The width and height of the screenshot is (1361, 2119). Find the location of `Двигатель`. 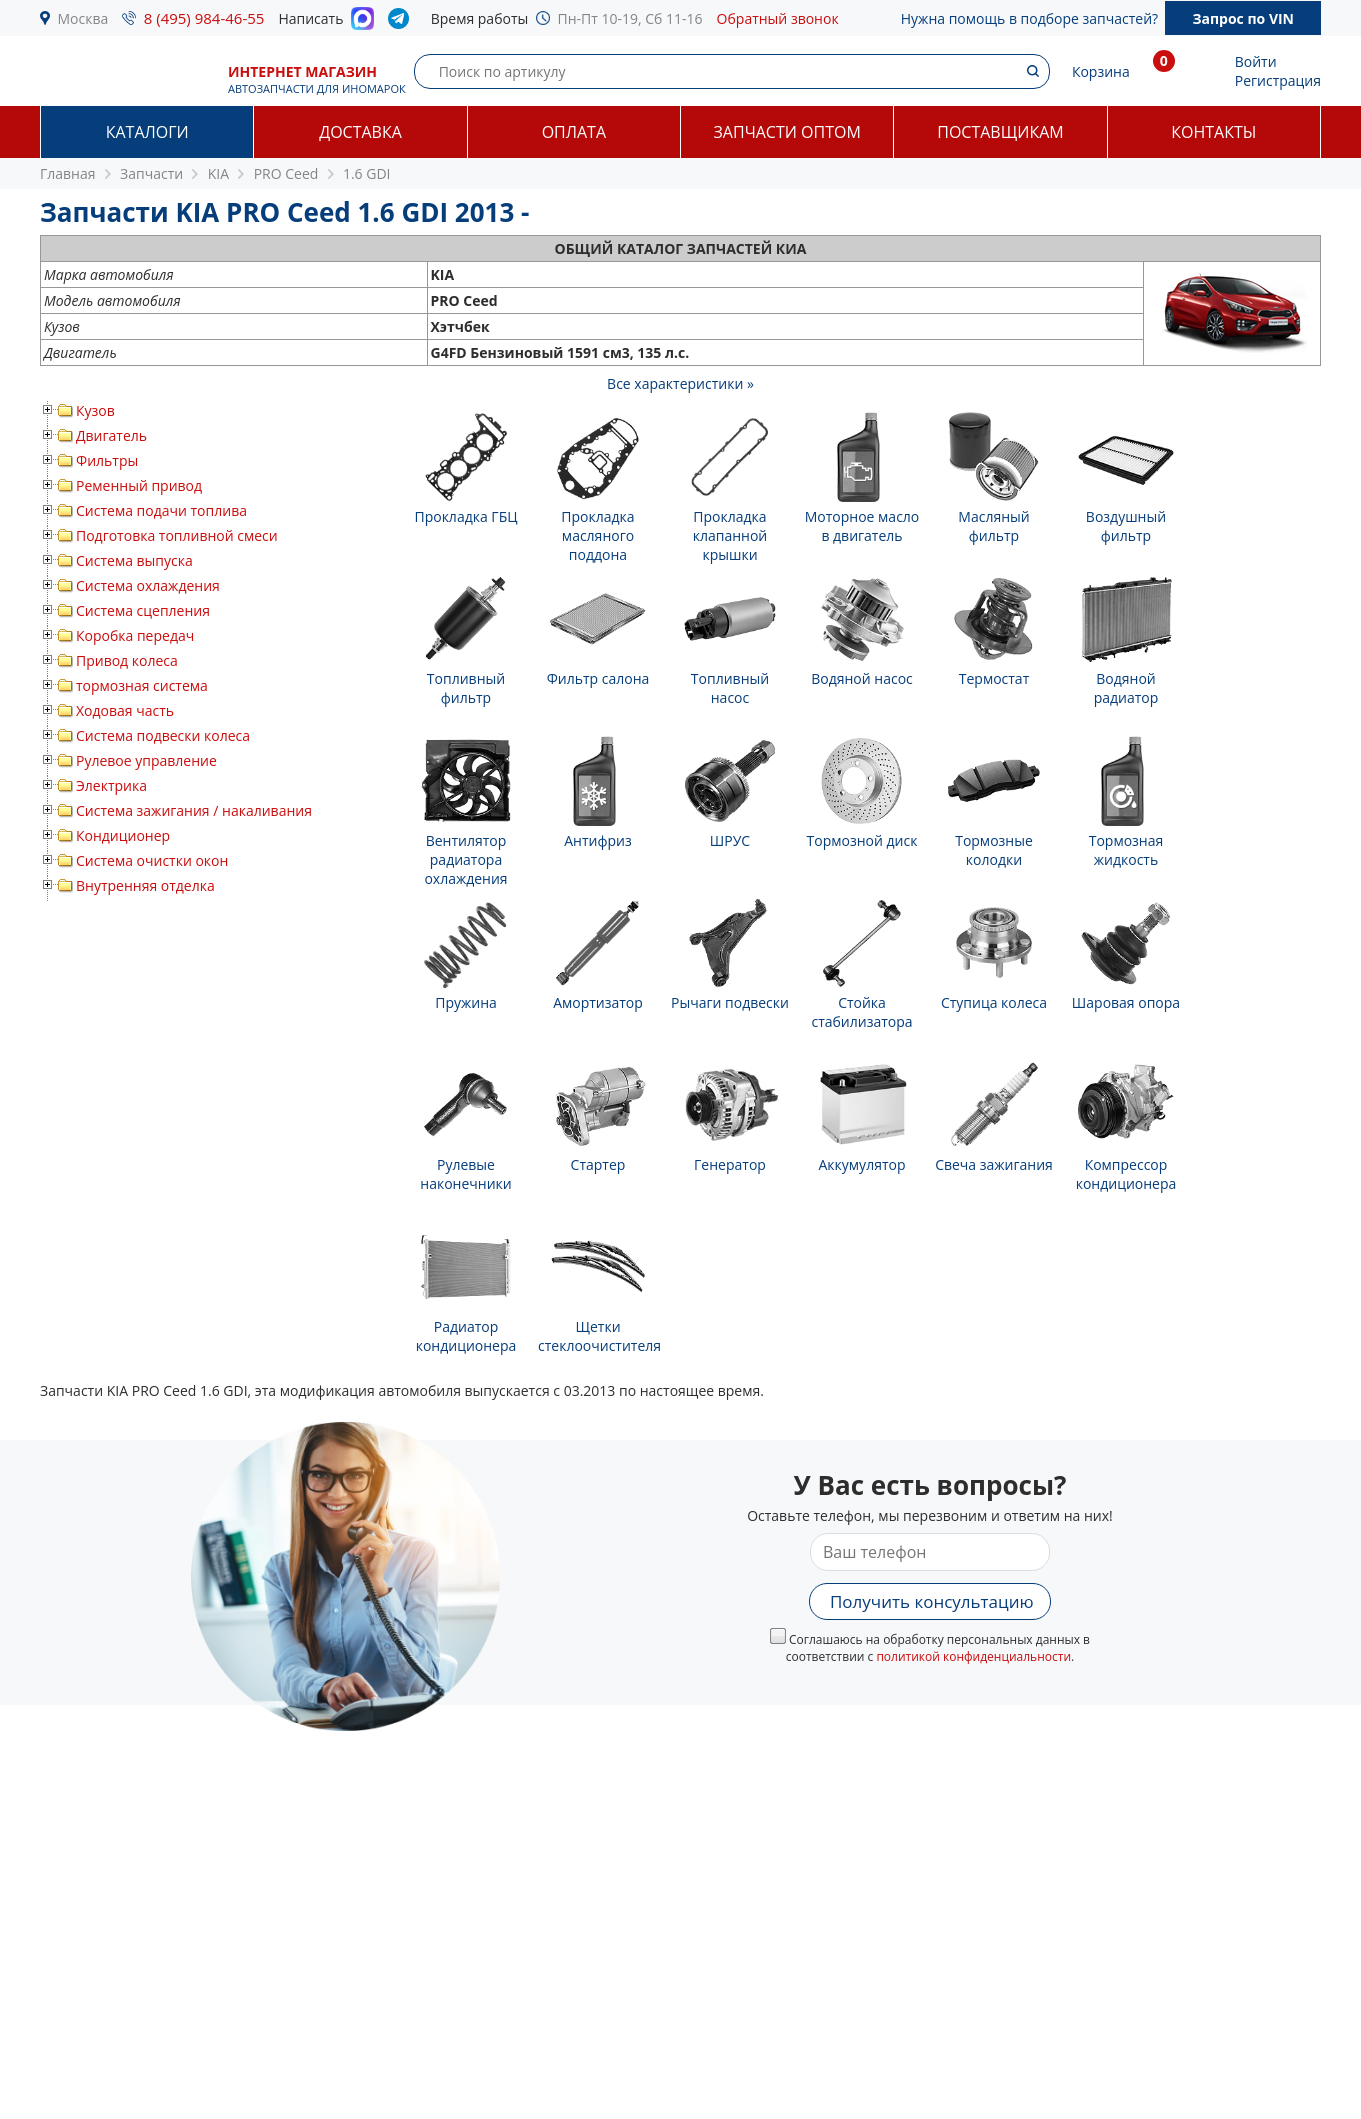

Двигатель is located at coordinates (111, 435).